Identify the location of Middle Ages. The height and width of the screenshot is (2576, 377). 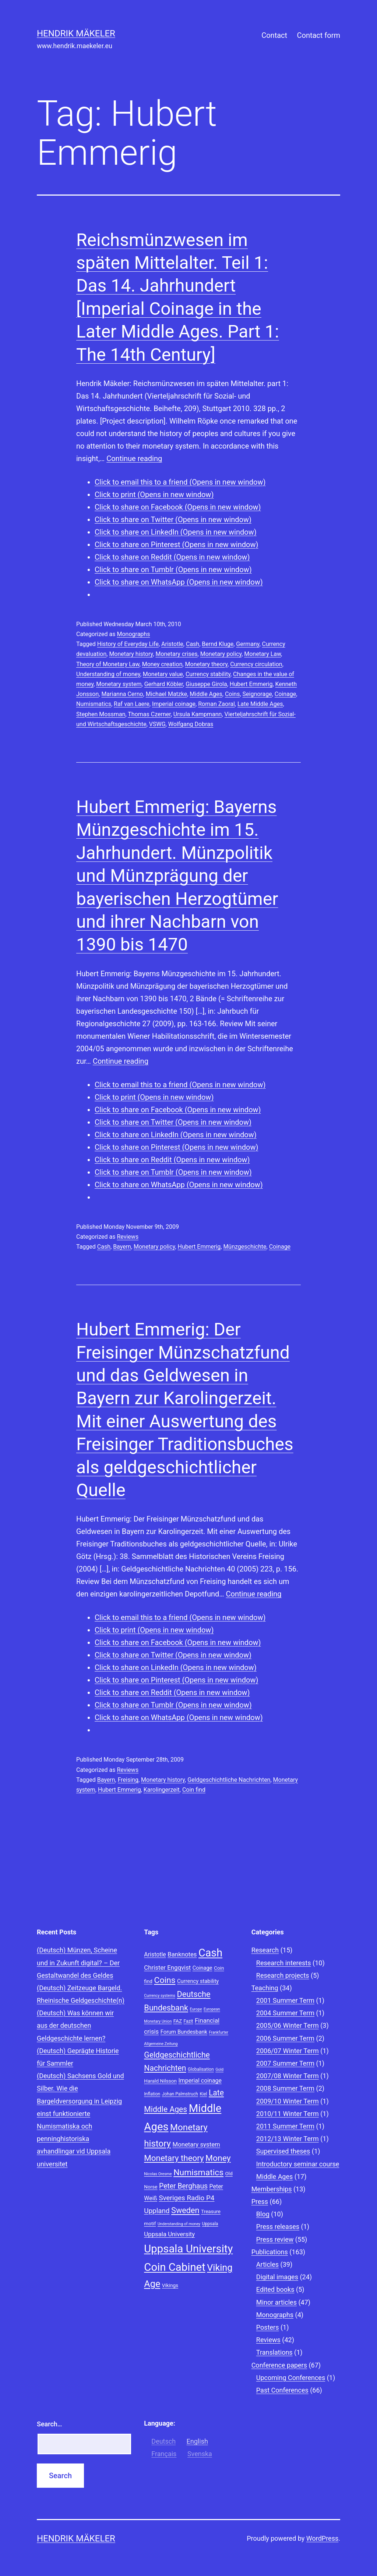
(206, 694).